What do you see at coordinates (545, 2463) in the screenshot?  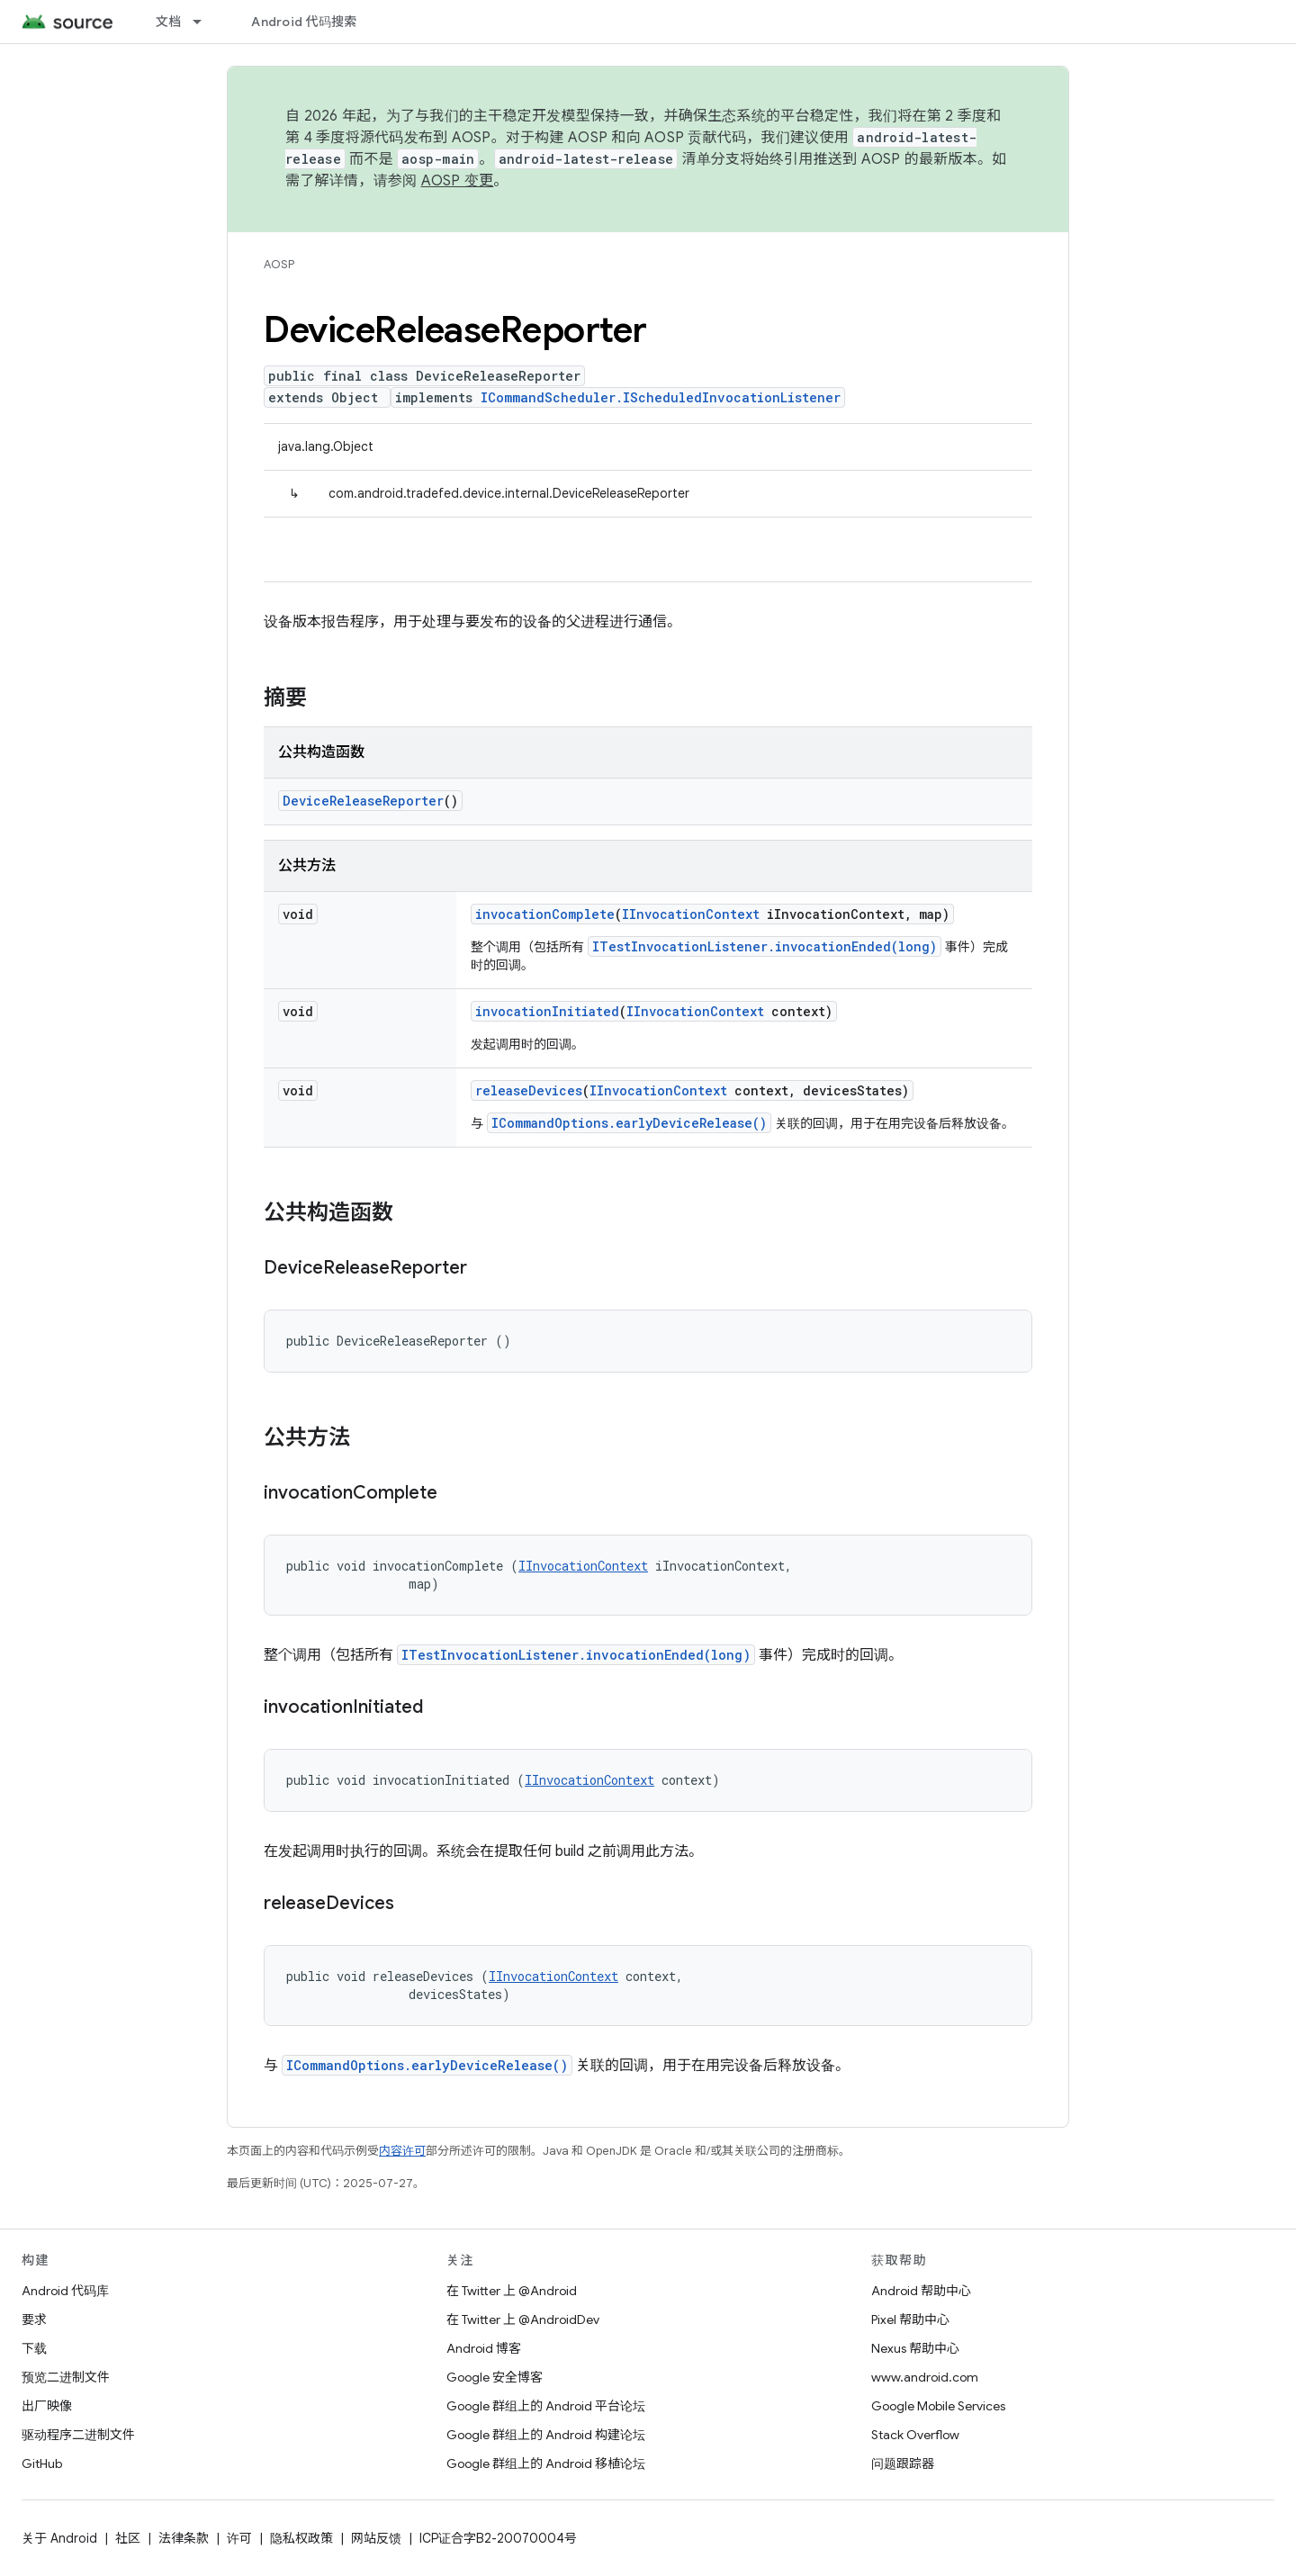 I see `Google 群组上的 Android 移植论坛` at bounding box center [545, 2463].